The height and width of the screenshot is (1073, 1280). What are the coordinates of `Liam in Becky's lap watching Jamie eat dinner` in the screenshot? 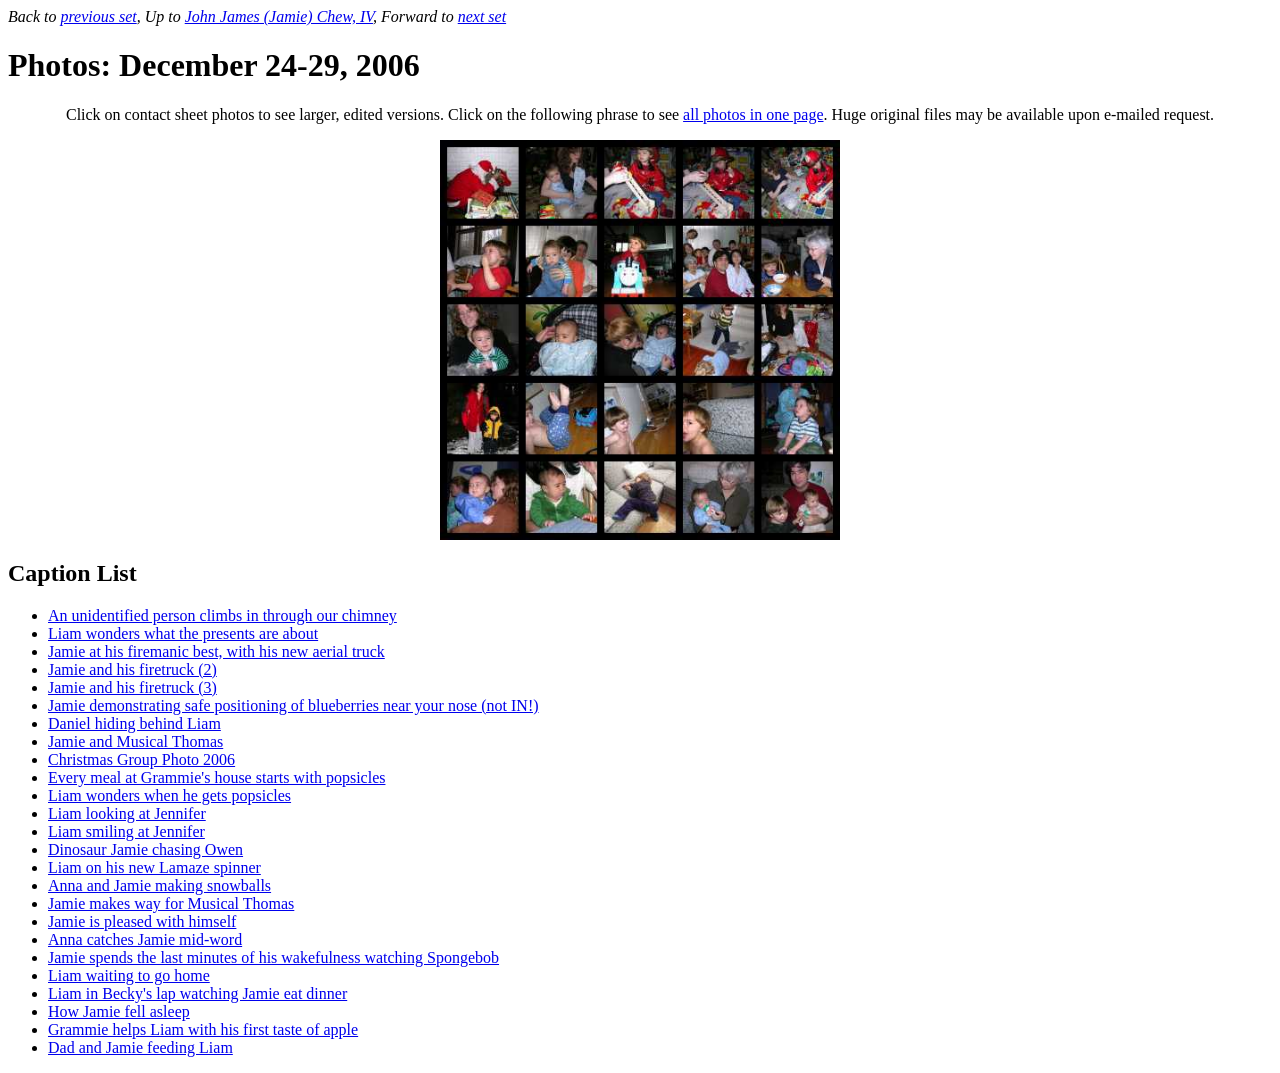 It's located at (197, 993).